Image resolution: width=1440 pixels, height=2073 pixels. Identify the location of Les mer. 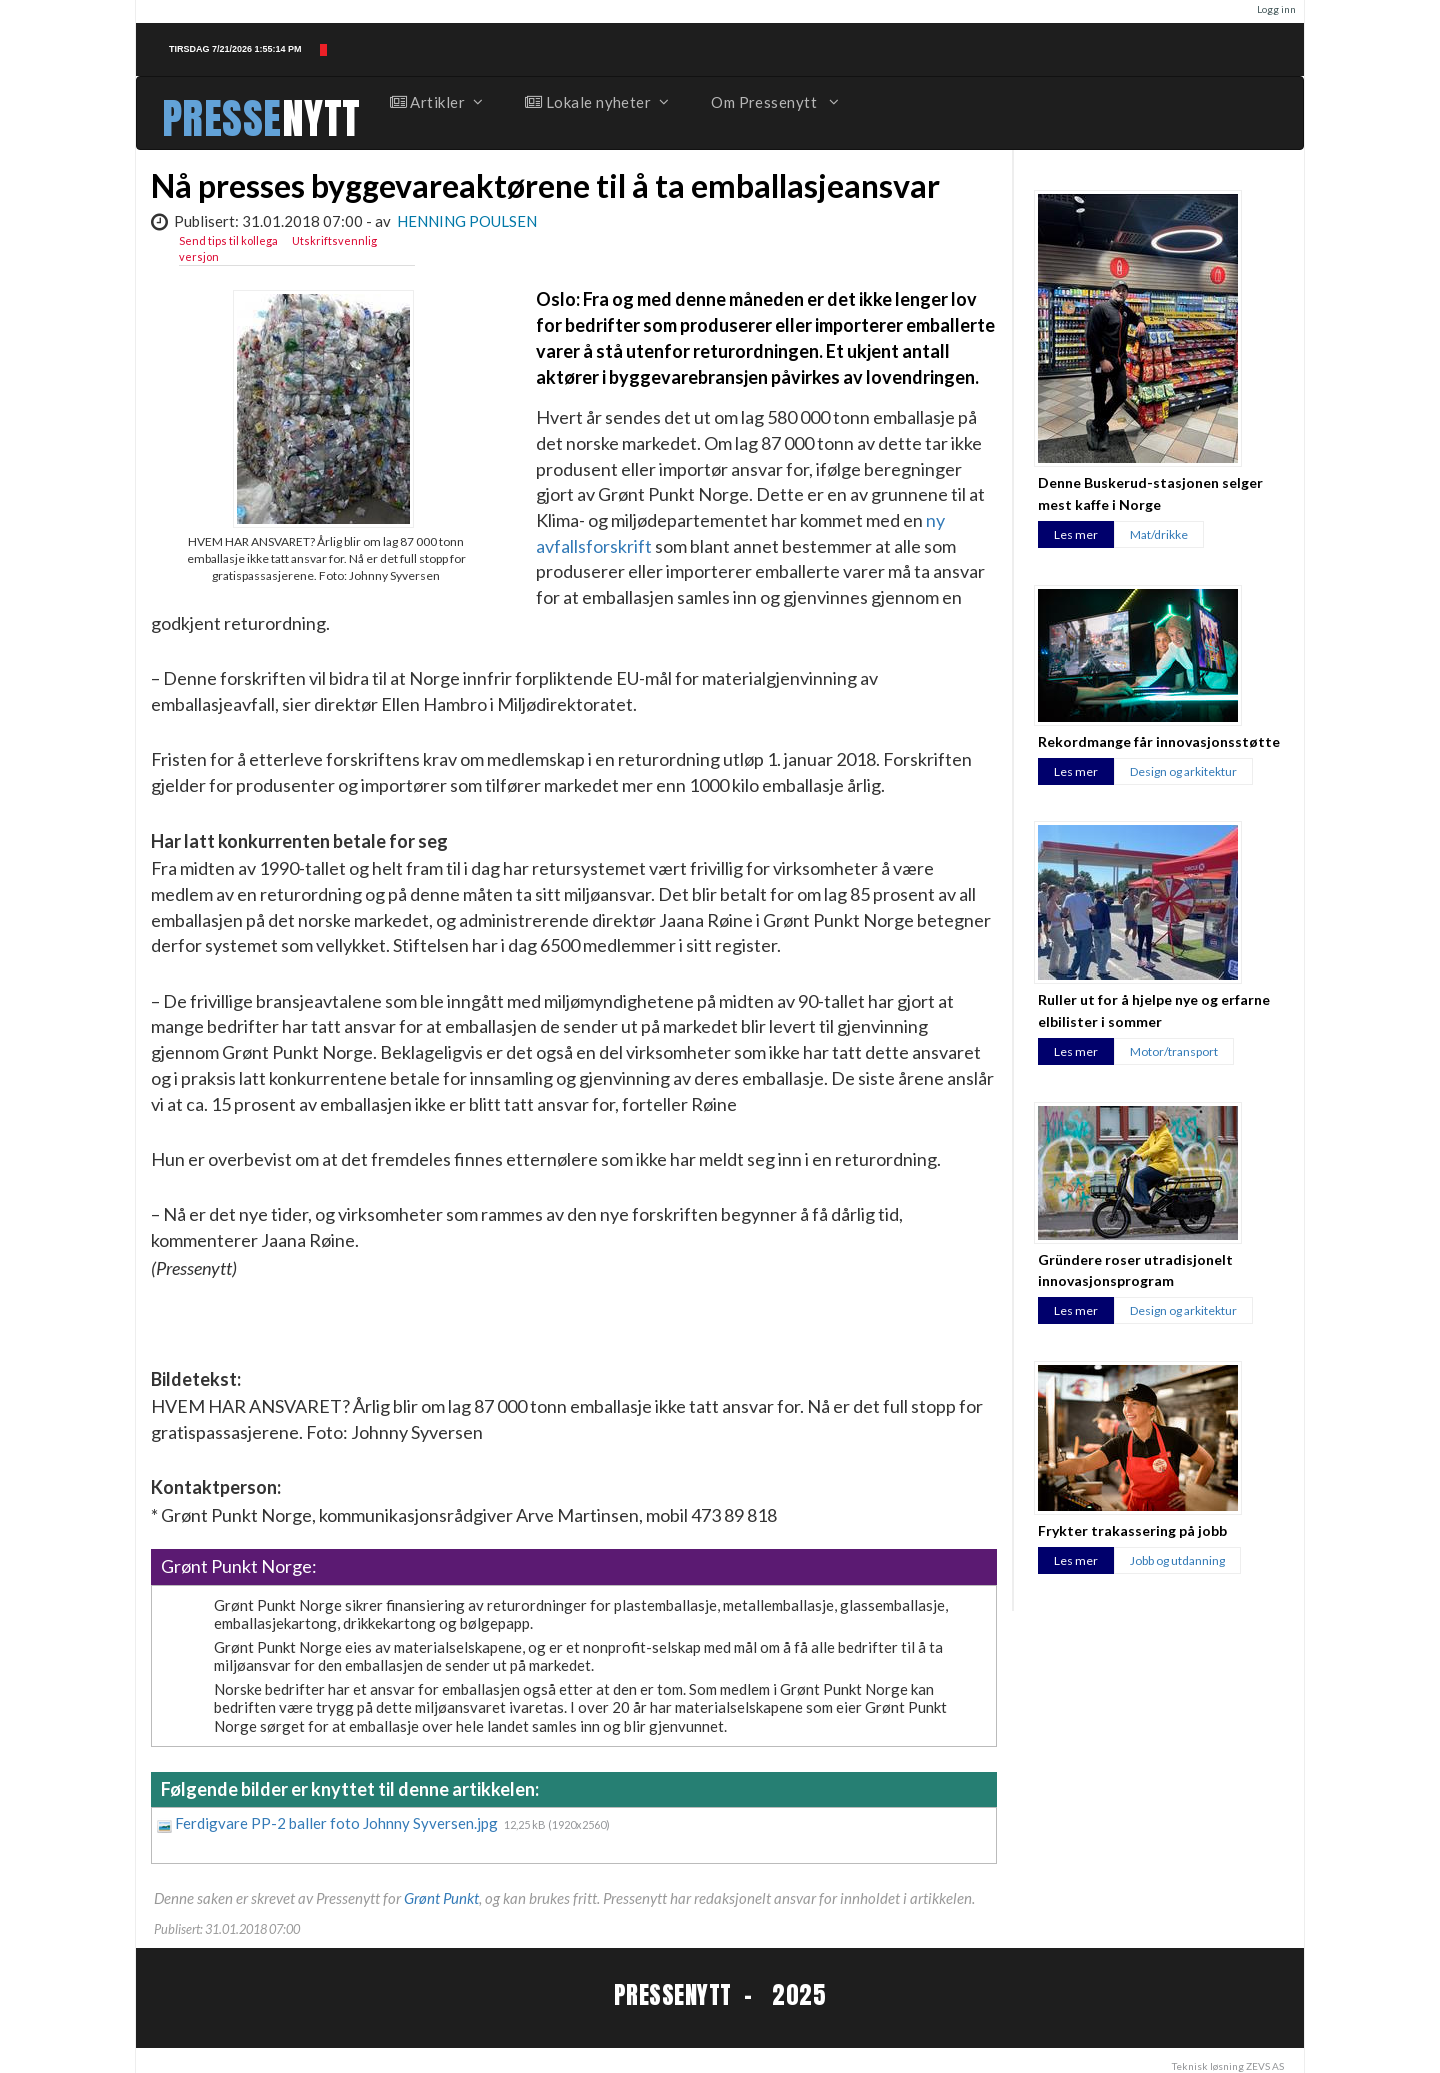
(1076, 534).